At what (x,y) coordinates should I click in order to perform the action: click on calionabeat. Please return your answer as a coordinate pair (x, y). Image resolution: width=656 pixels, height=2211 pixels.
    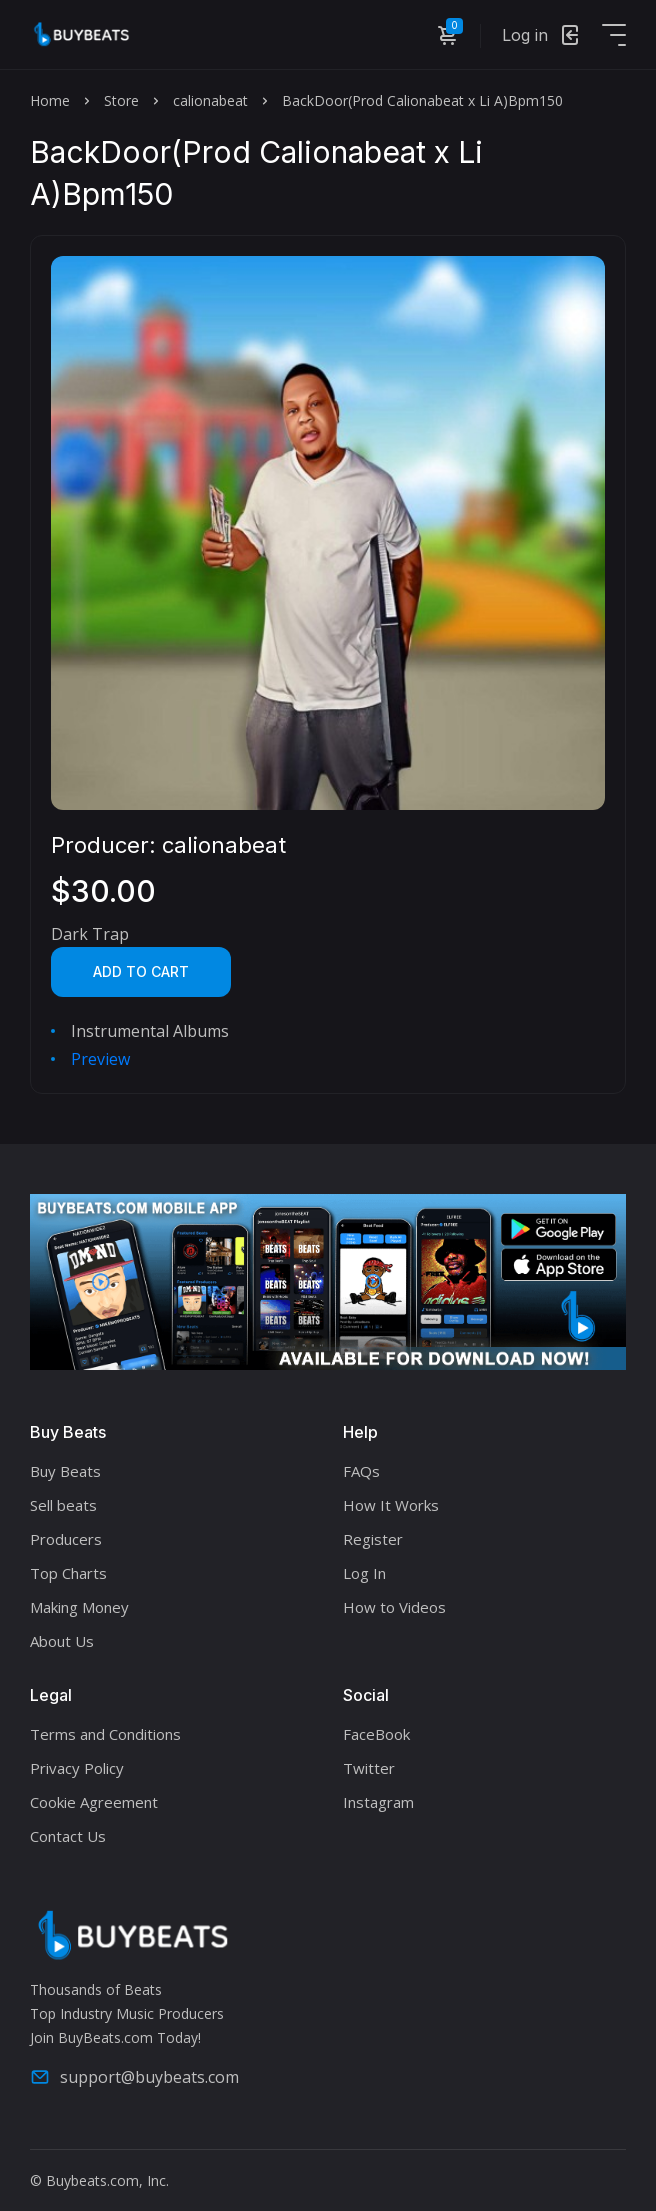
    Looking at the image, I should click on (210, 100).